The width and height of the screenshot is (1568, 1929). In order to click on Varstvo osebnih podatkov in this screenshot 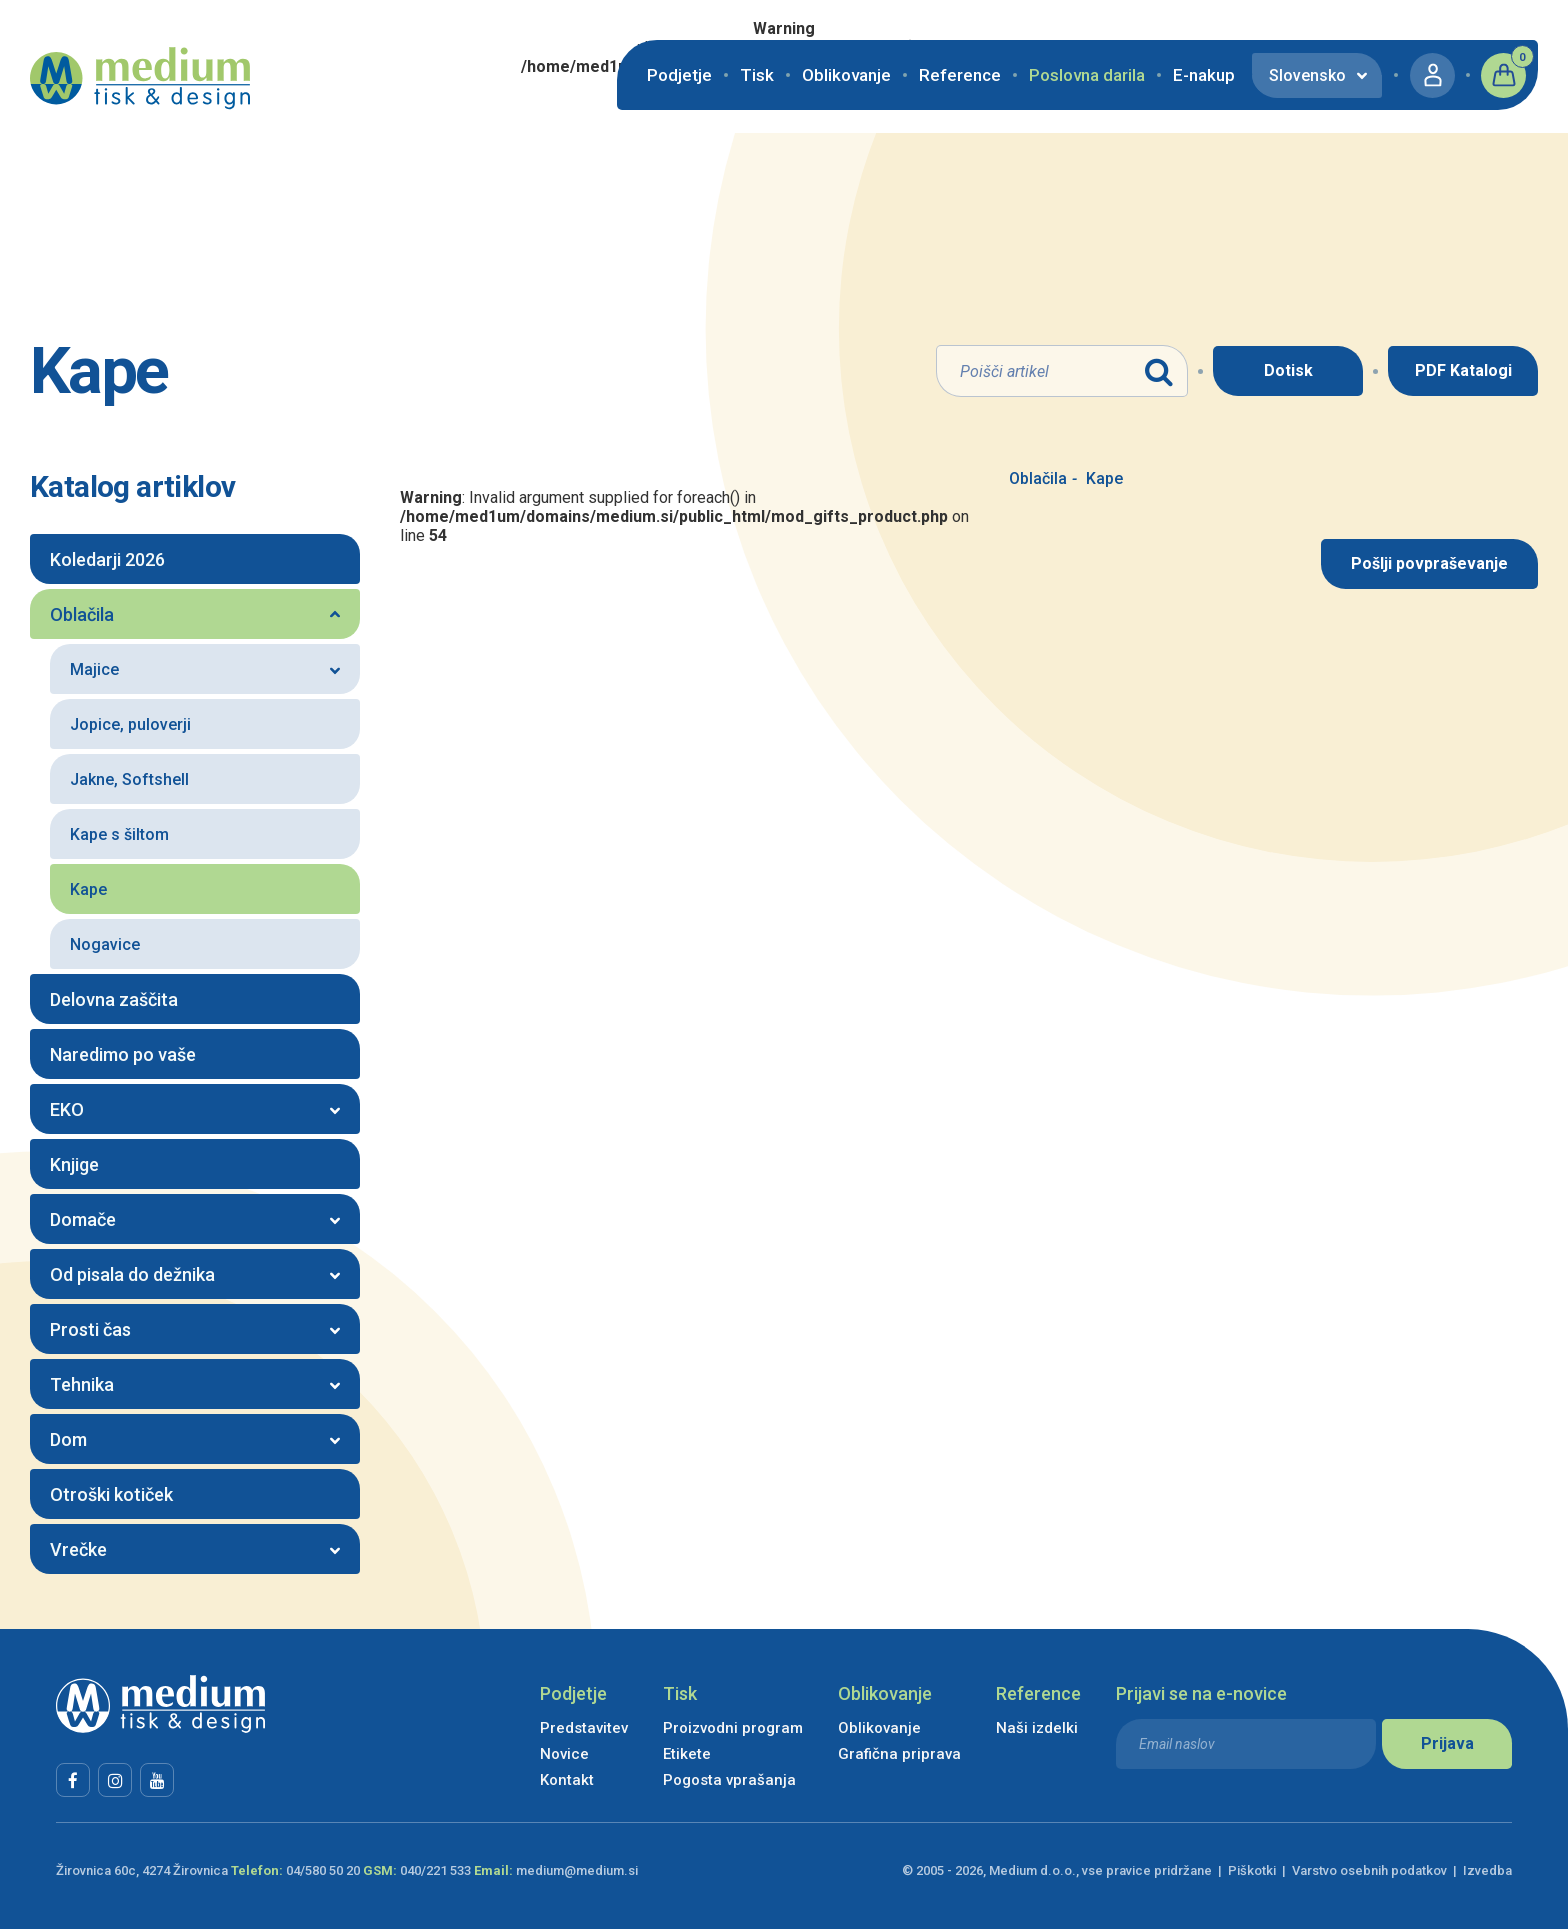, I will do `click(1369, 1870)`.